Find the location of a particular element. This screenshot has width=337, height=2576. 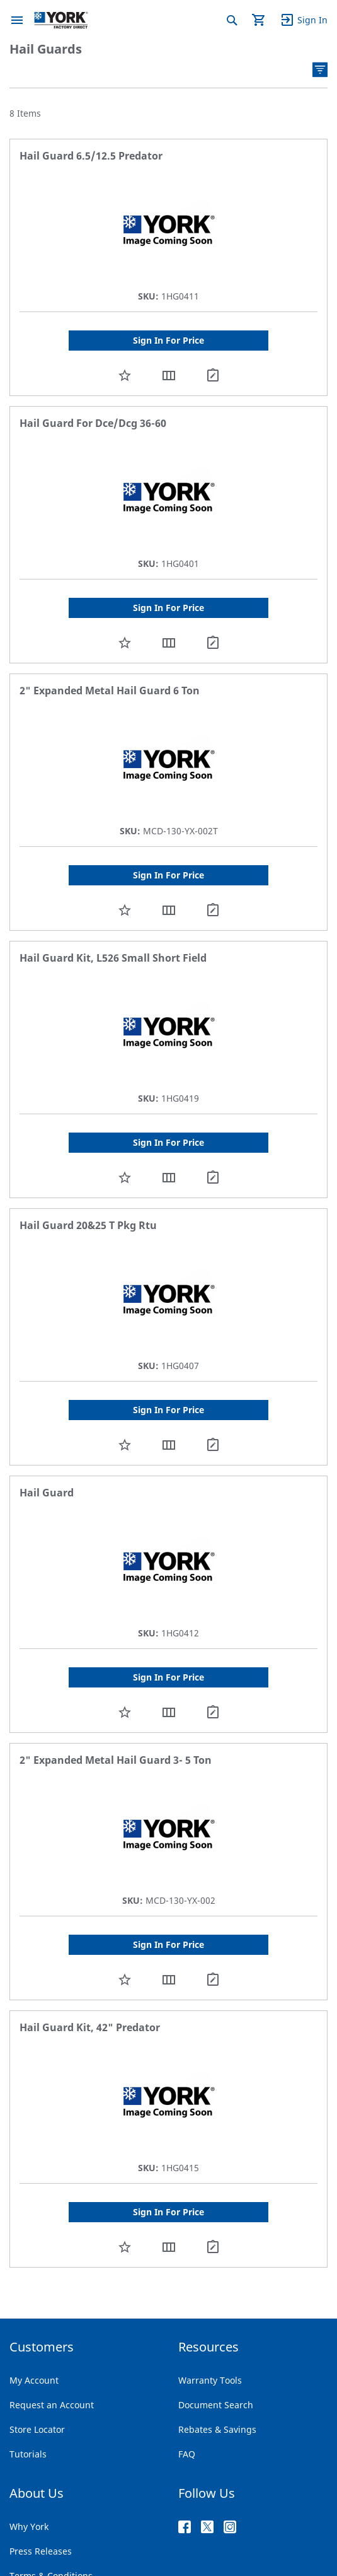

2" Expanded Metal Hail Guard 6 Ton is located at coordinates (110, 690).